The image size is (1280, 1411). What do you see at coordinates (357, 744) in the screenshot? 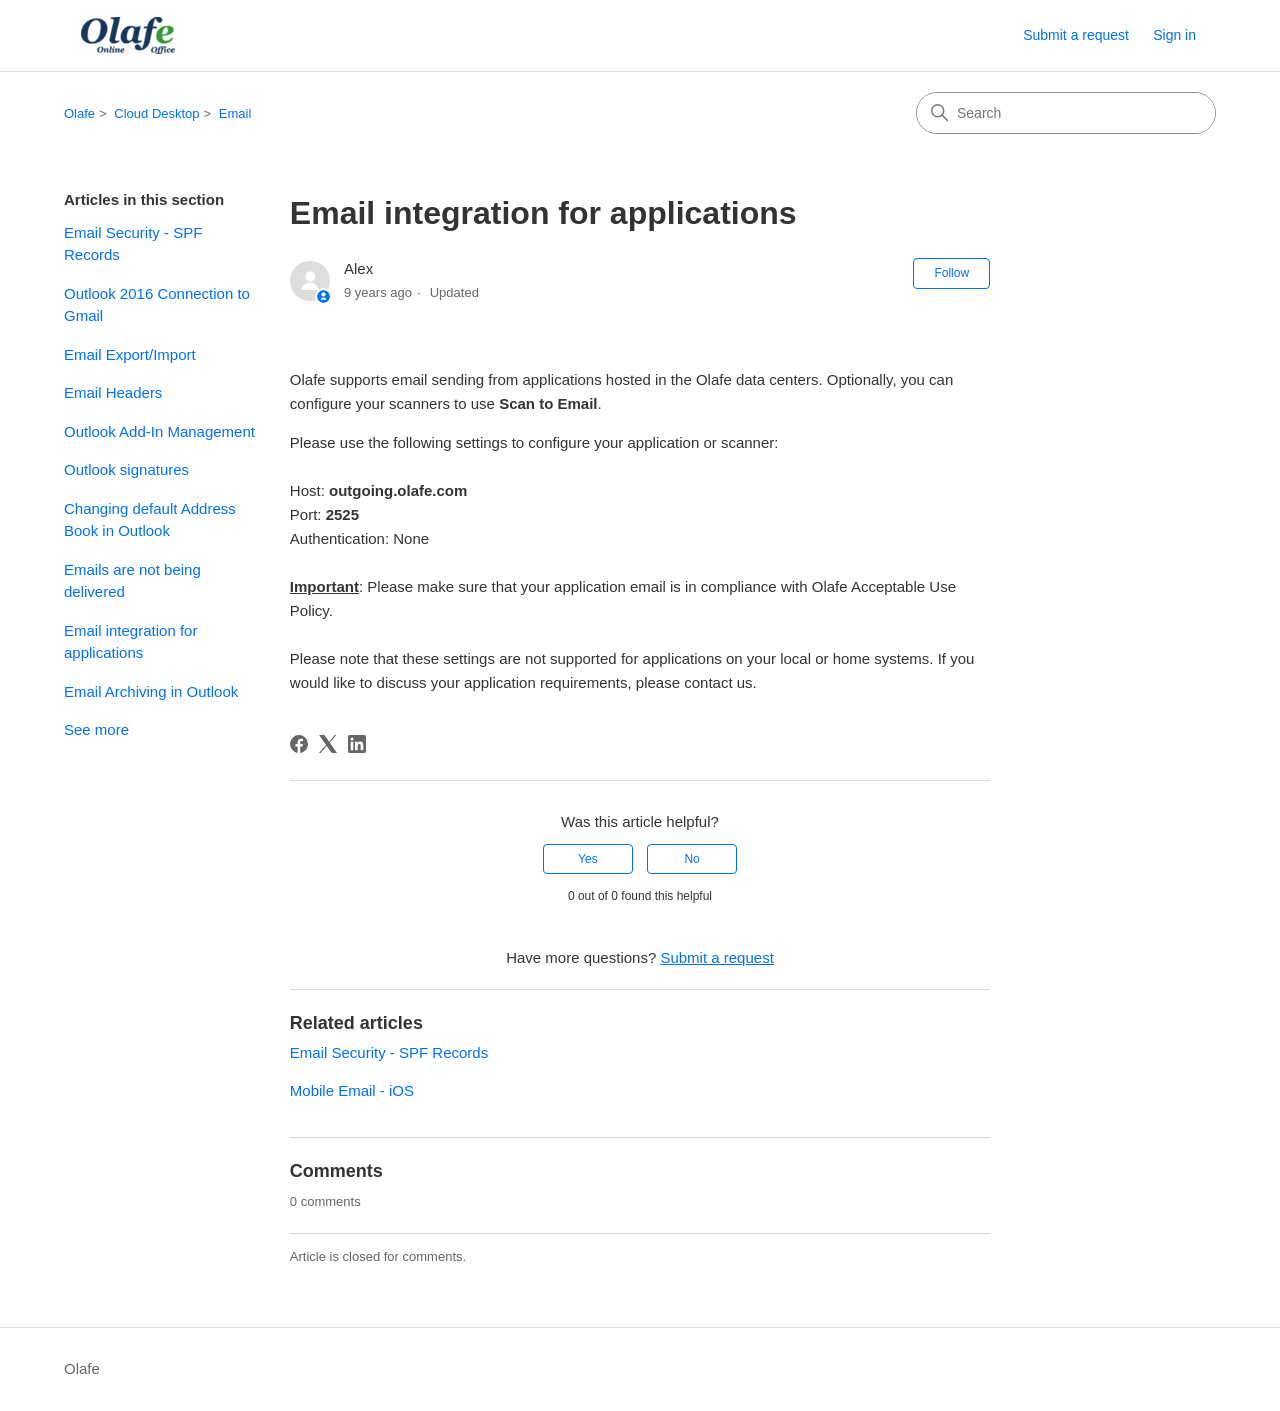
I see `[LinkedIn]` at bounding box center [357, 744].